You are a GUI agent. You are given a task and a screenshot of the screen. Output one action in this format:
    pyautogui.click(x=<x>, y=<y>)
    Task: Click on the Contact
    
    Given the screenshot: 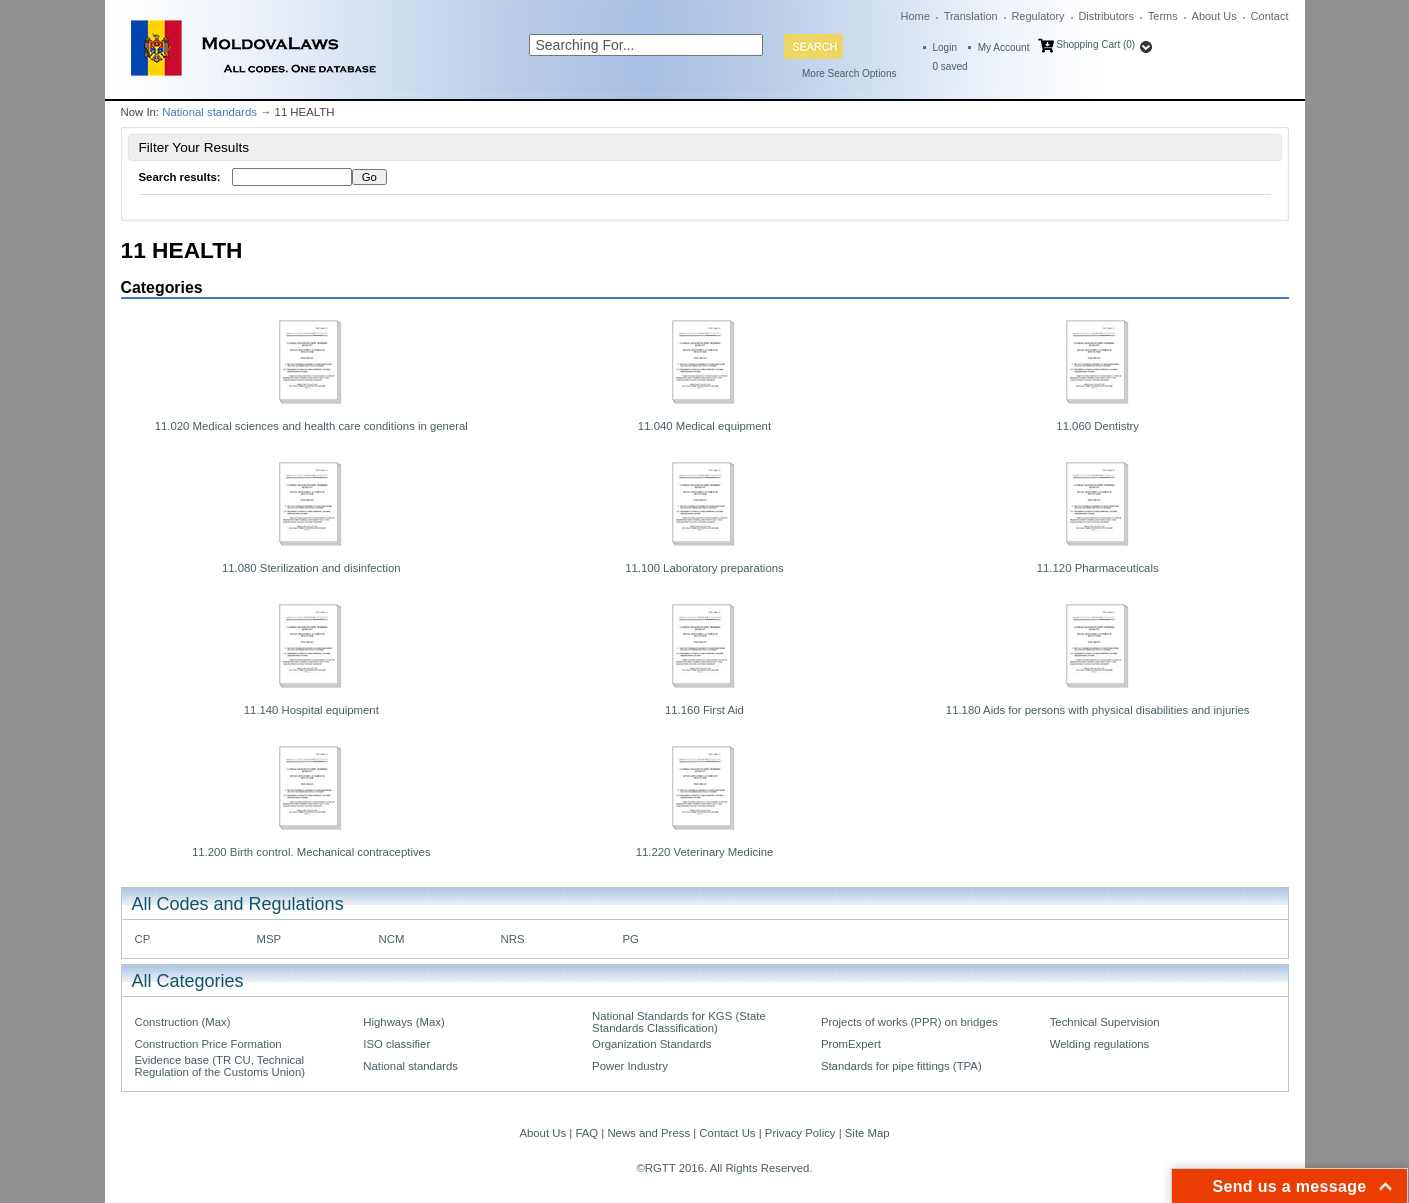 What is the action you would take?
    pyautogui.click(x=1270, y=16)
    